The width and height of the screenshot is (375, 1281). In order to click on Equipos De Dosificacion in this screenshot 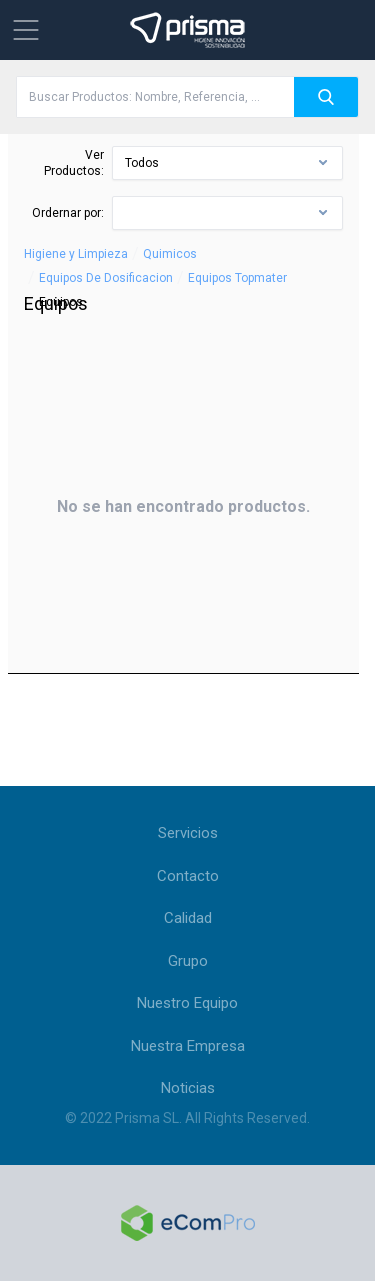, I will do `click(106, 278)`.